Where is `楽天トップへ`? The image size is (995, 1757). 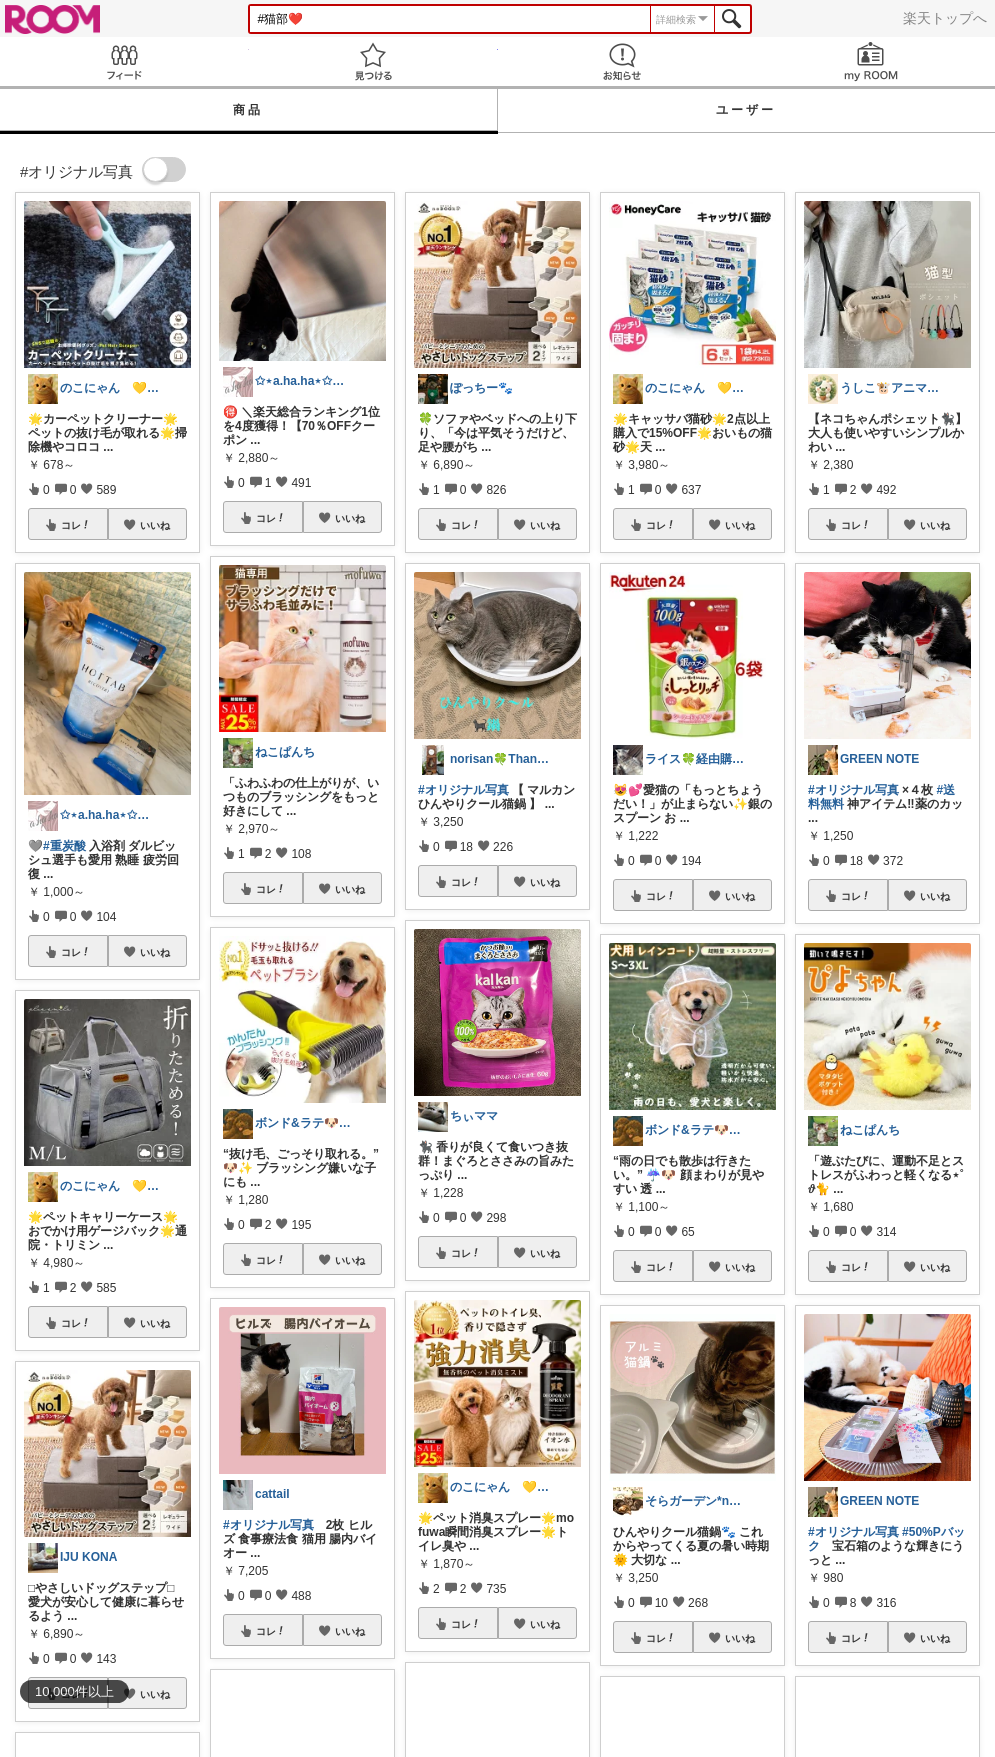 楽天トップへ is located at coordinates (945, 18).